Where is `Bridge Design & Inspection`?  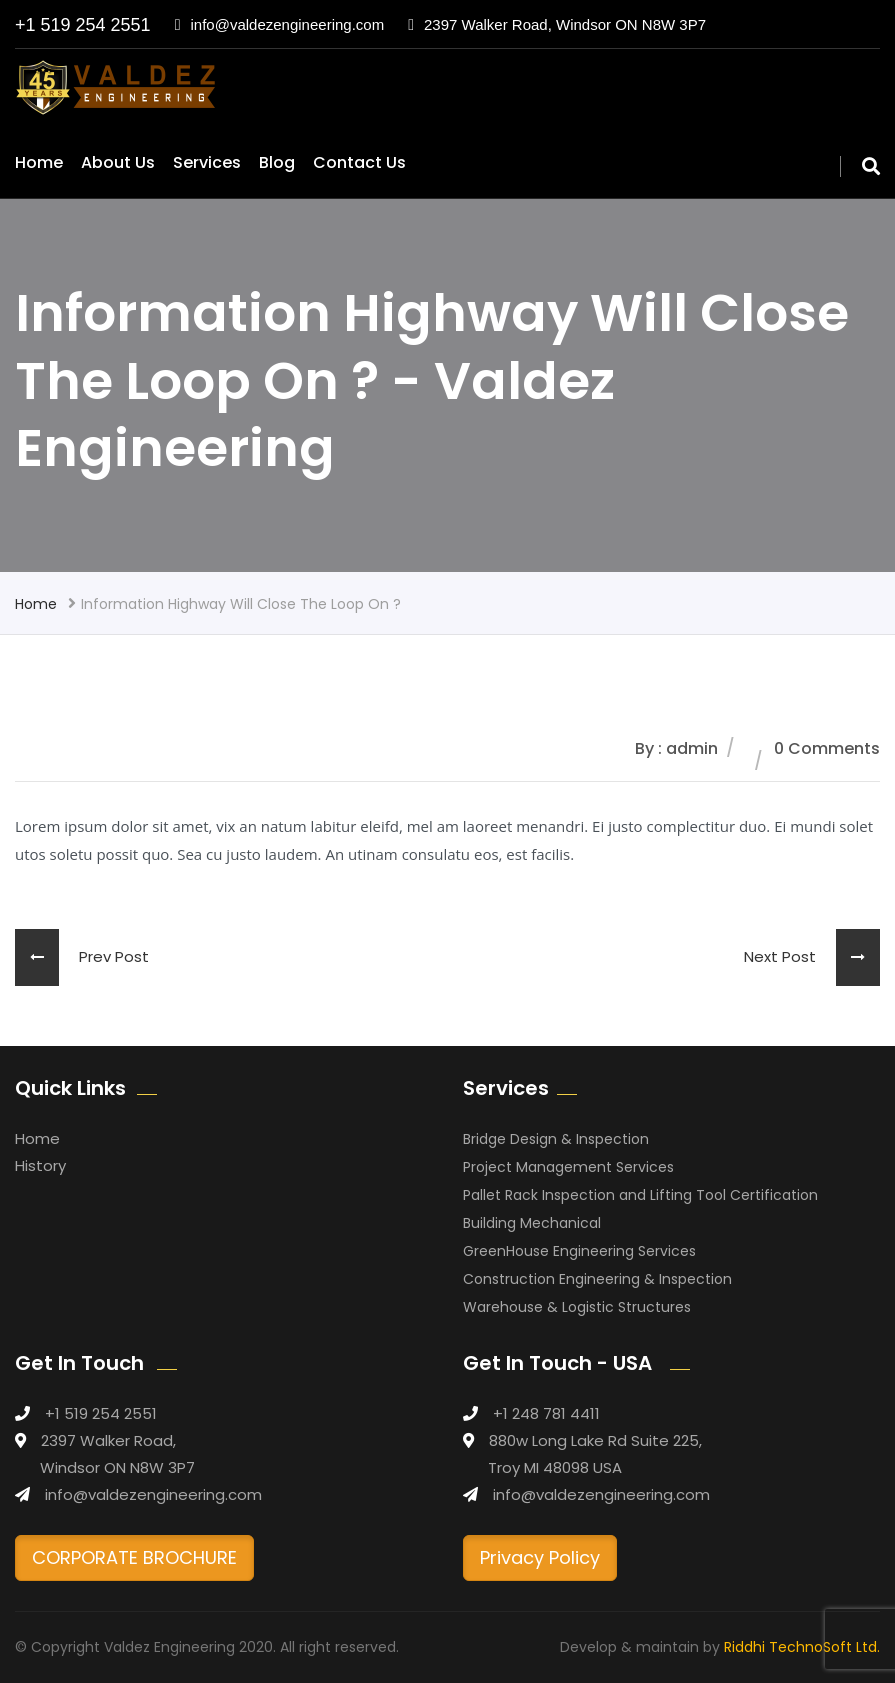
Bridge Design & Inspection is located at coordinates (556, 1139).